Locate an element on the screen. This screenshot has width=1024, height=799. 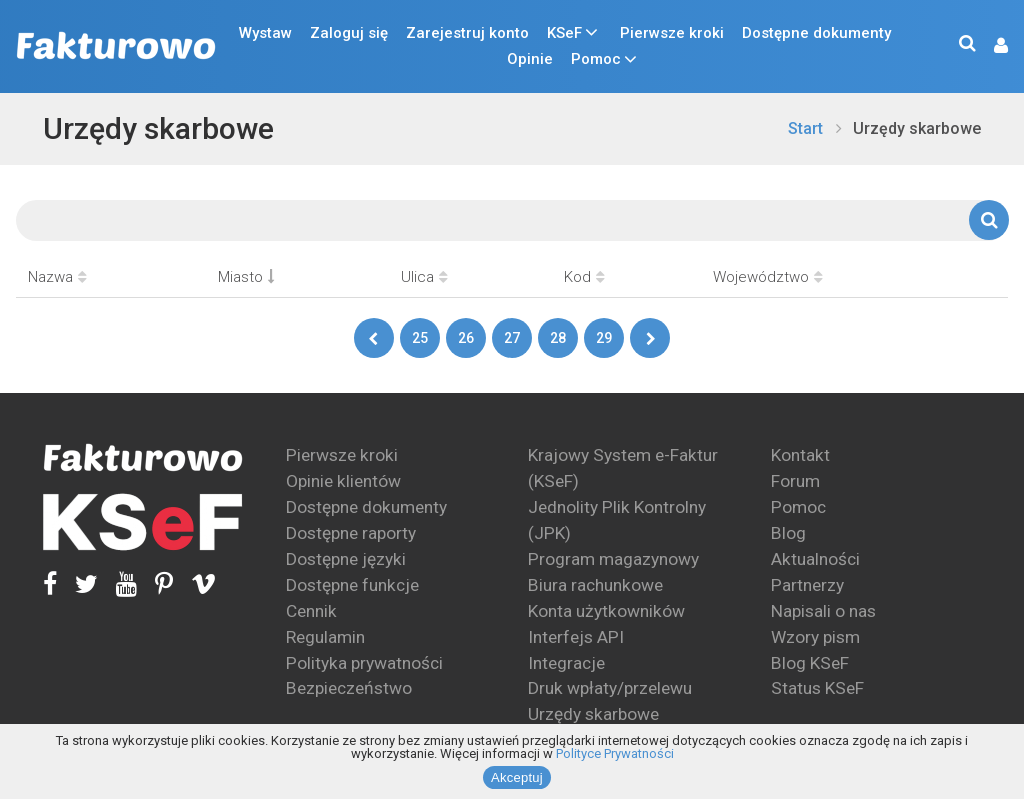
[button] is located at coordinates (991, 46).